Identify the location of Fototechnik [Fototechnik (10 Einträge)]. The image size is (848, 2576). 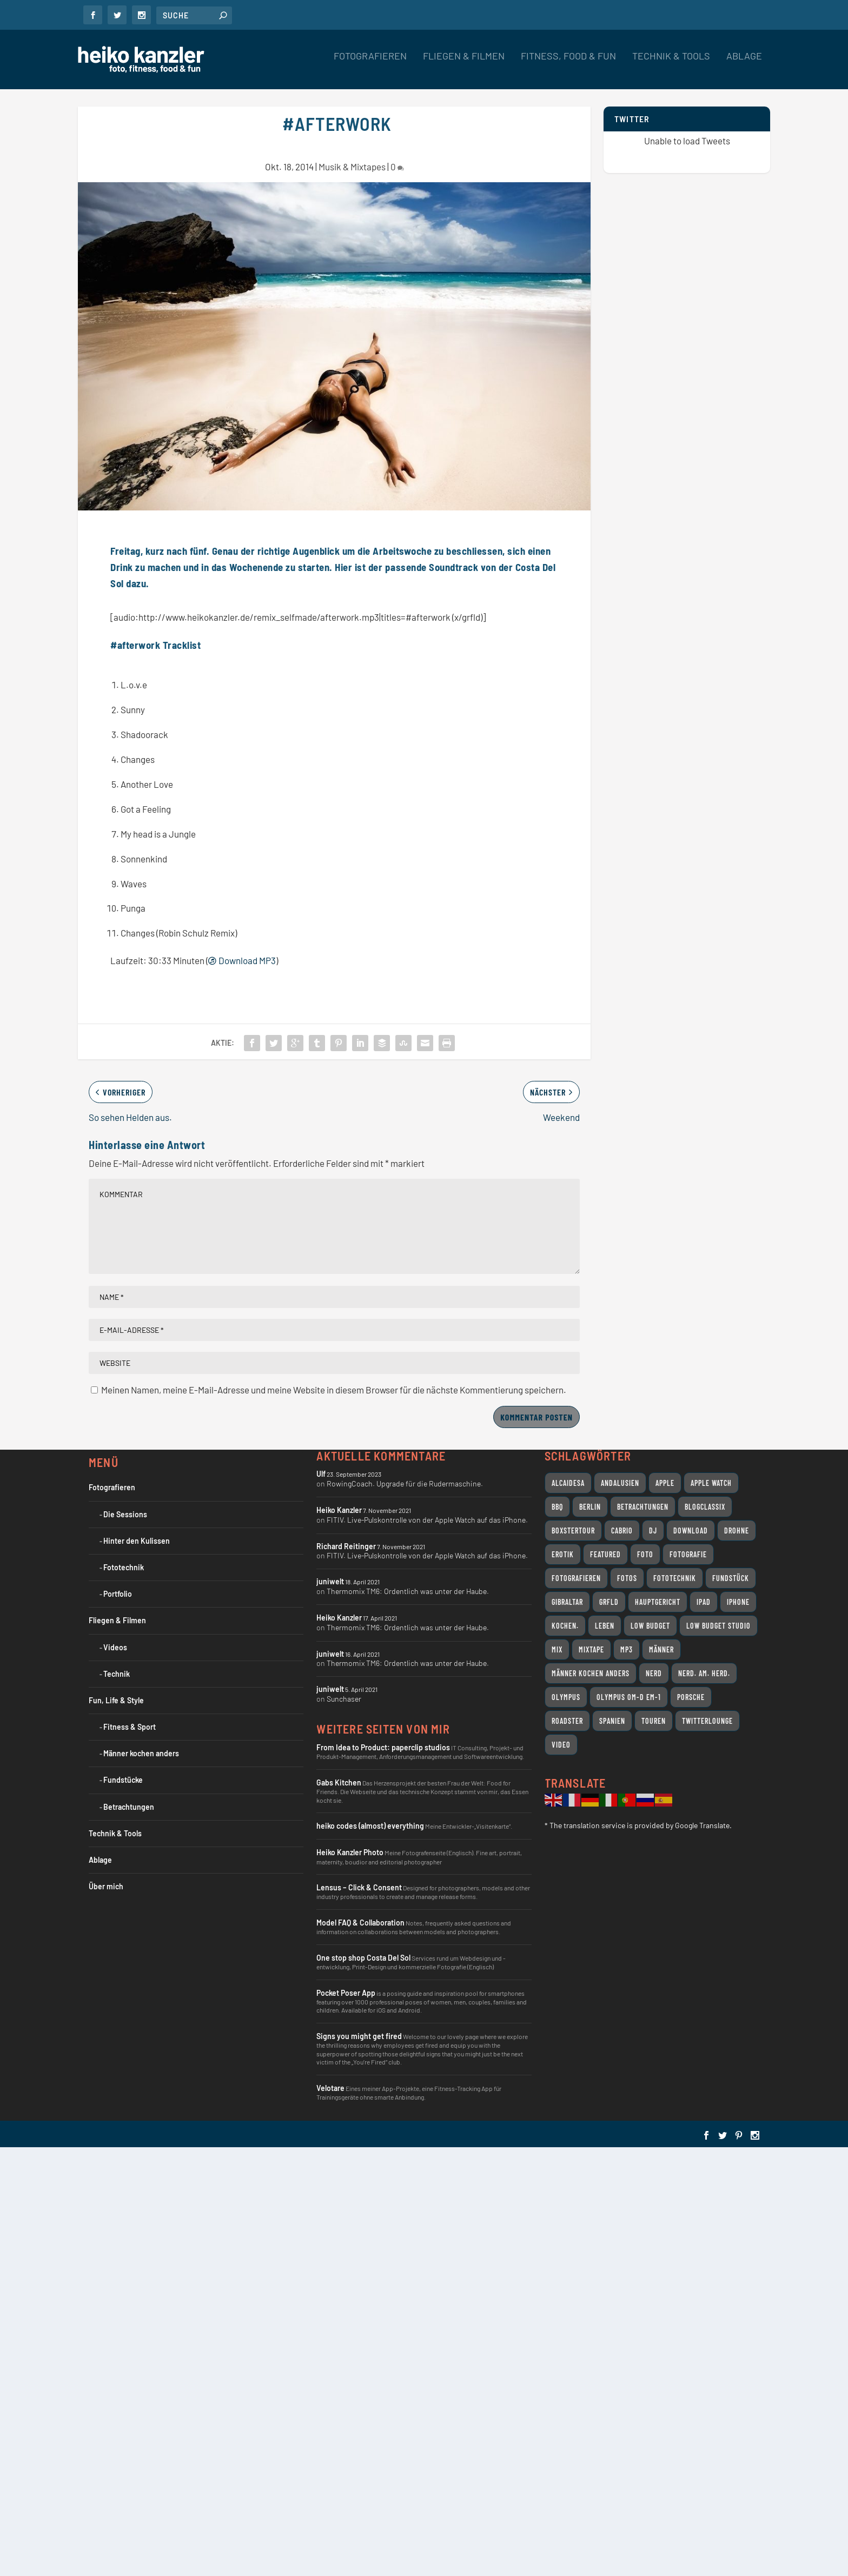
(674, 1568).